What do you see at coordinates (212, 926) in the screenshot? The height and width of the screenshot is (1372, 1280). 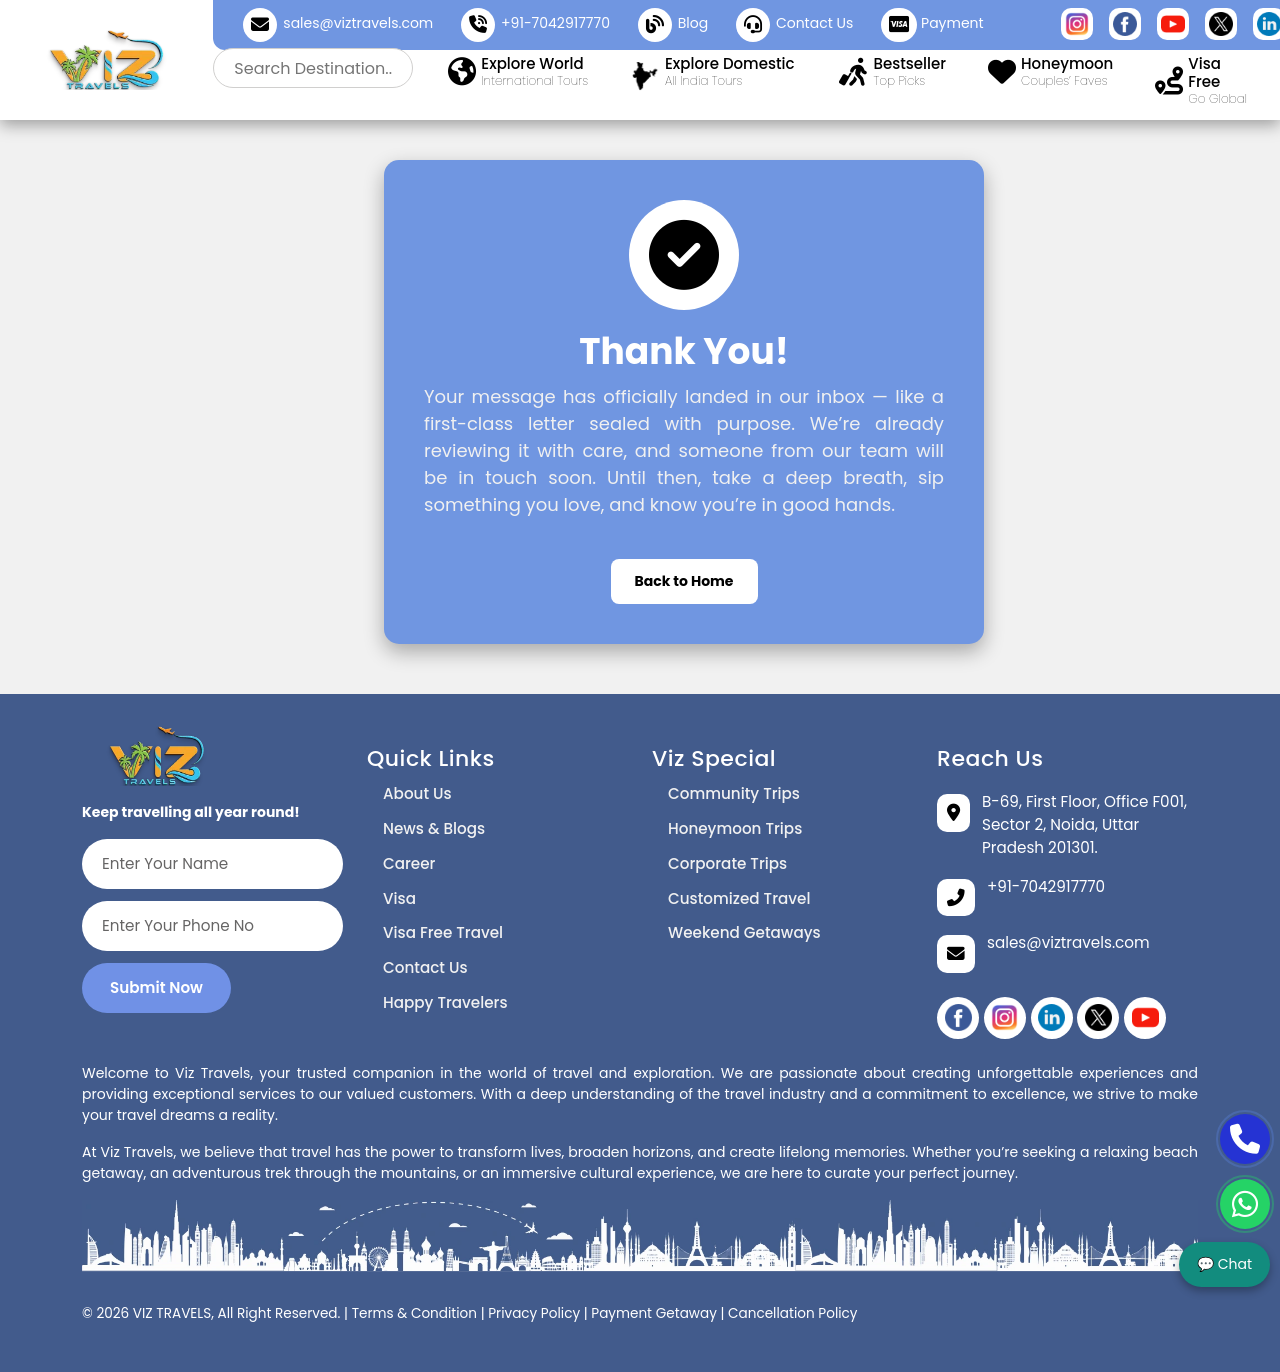 I see `[Enter Your Phone No]` at bounding box center [212, 926].